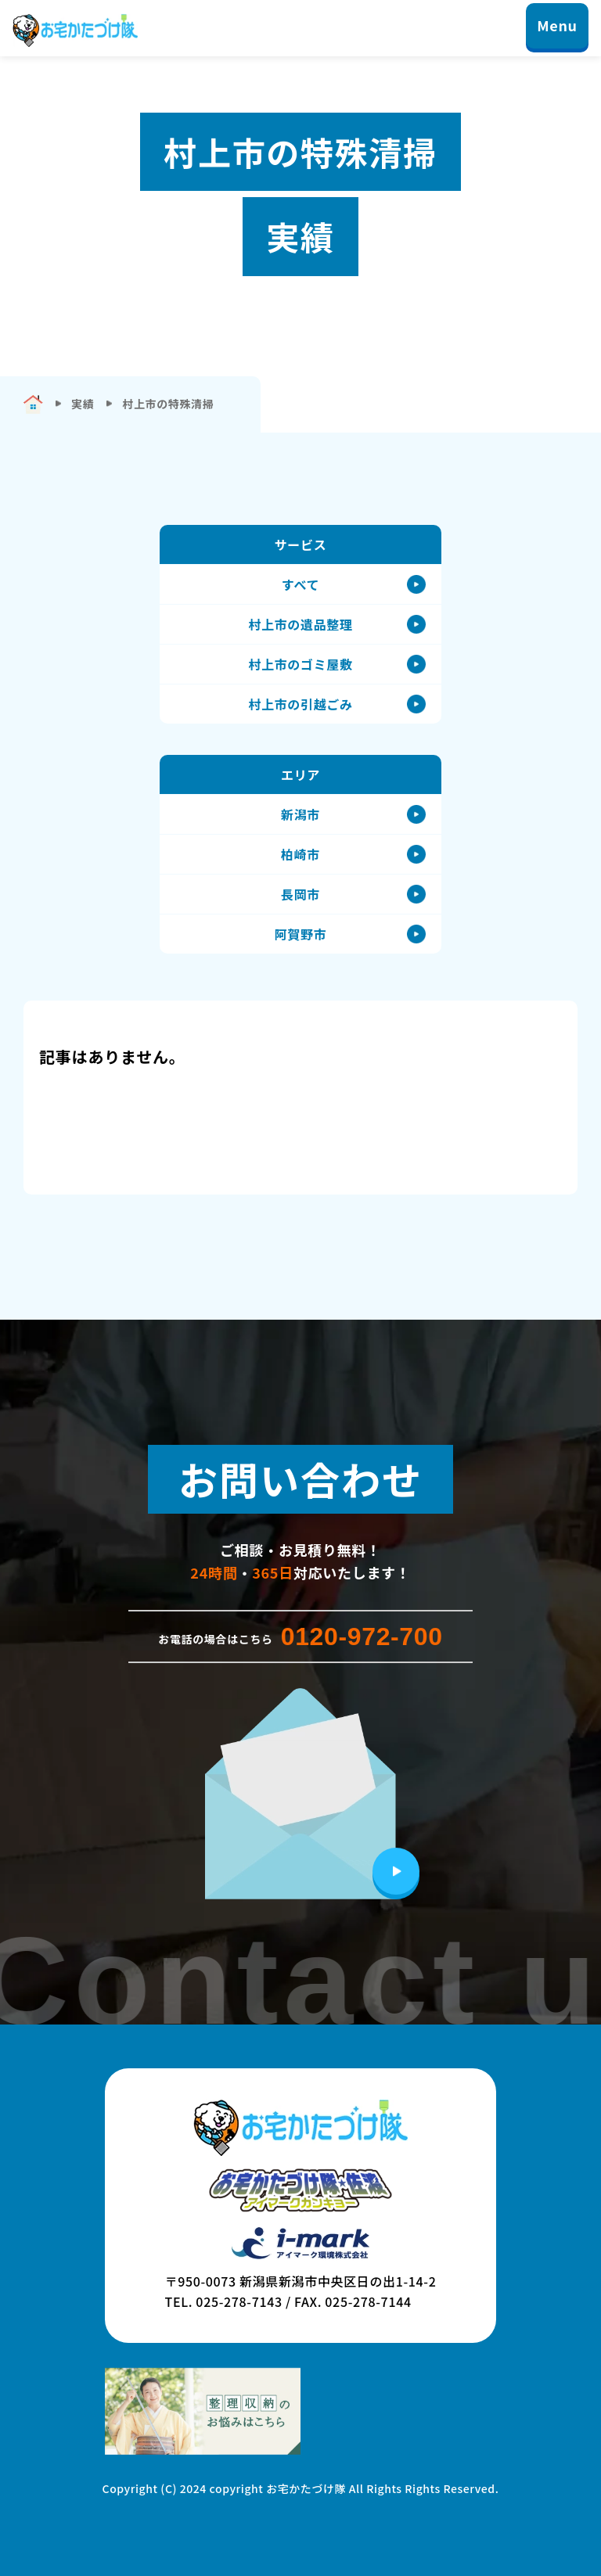  Describe the element at coordinates (300, 894) in the screenshot. I see `長岡市` at that location.